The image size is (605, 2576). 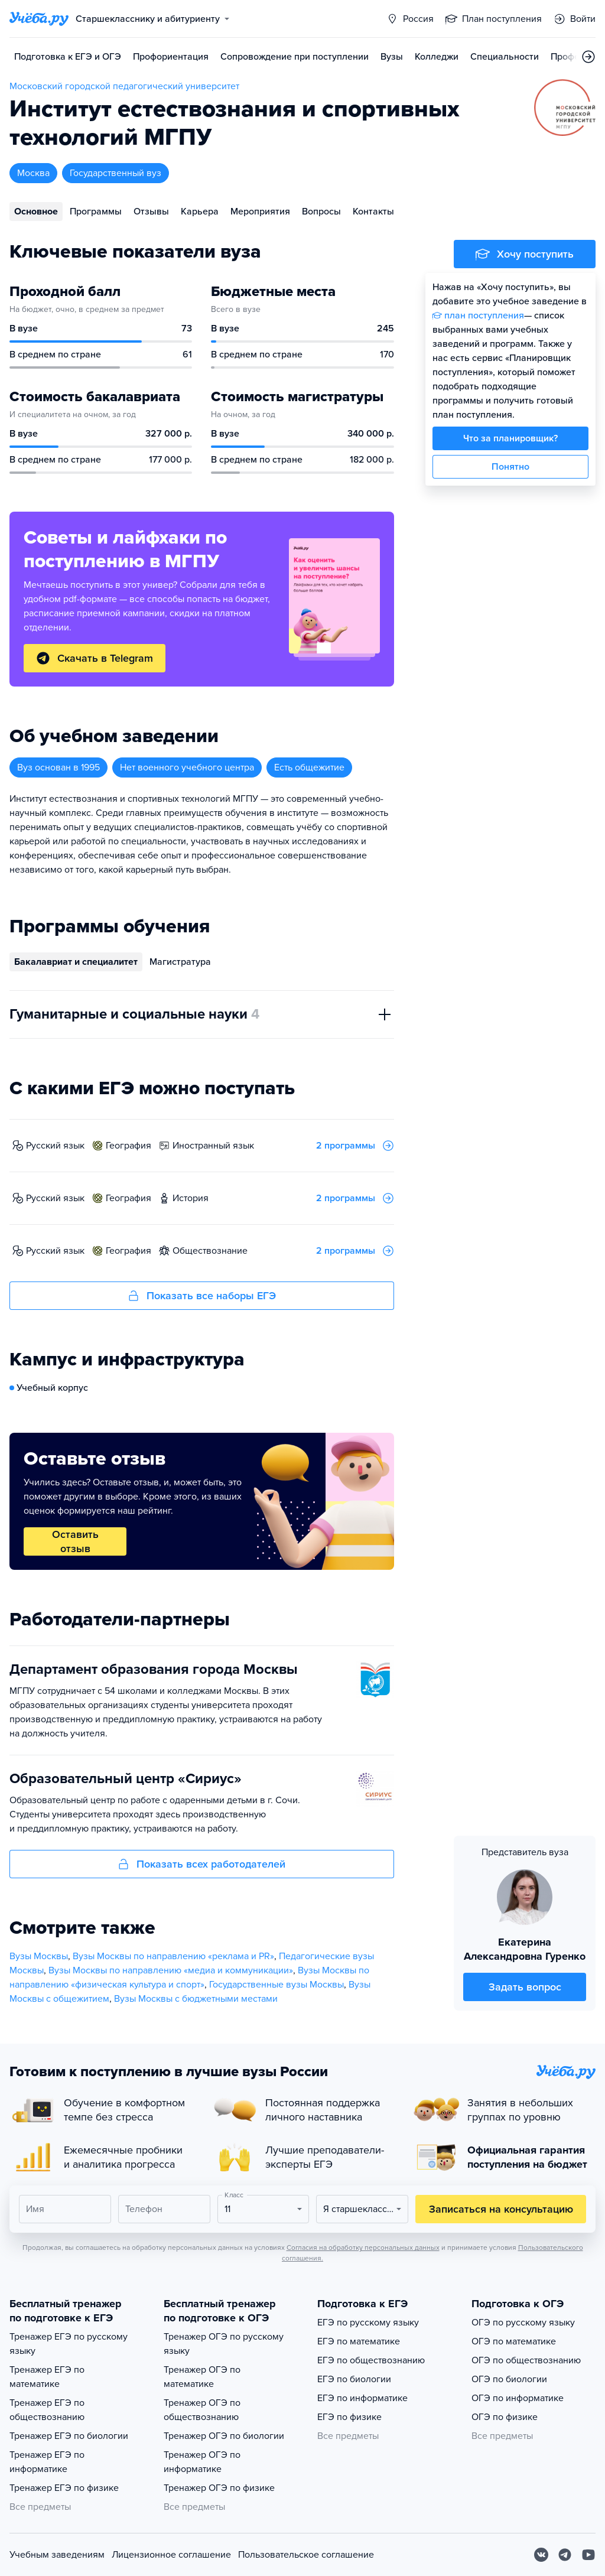 I want to click on Вузы Москвы по направлению «реклама и PR», so click(x=173, y=1956).